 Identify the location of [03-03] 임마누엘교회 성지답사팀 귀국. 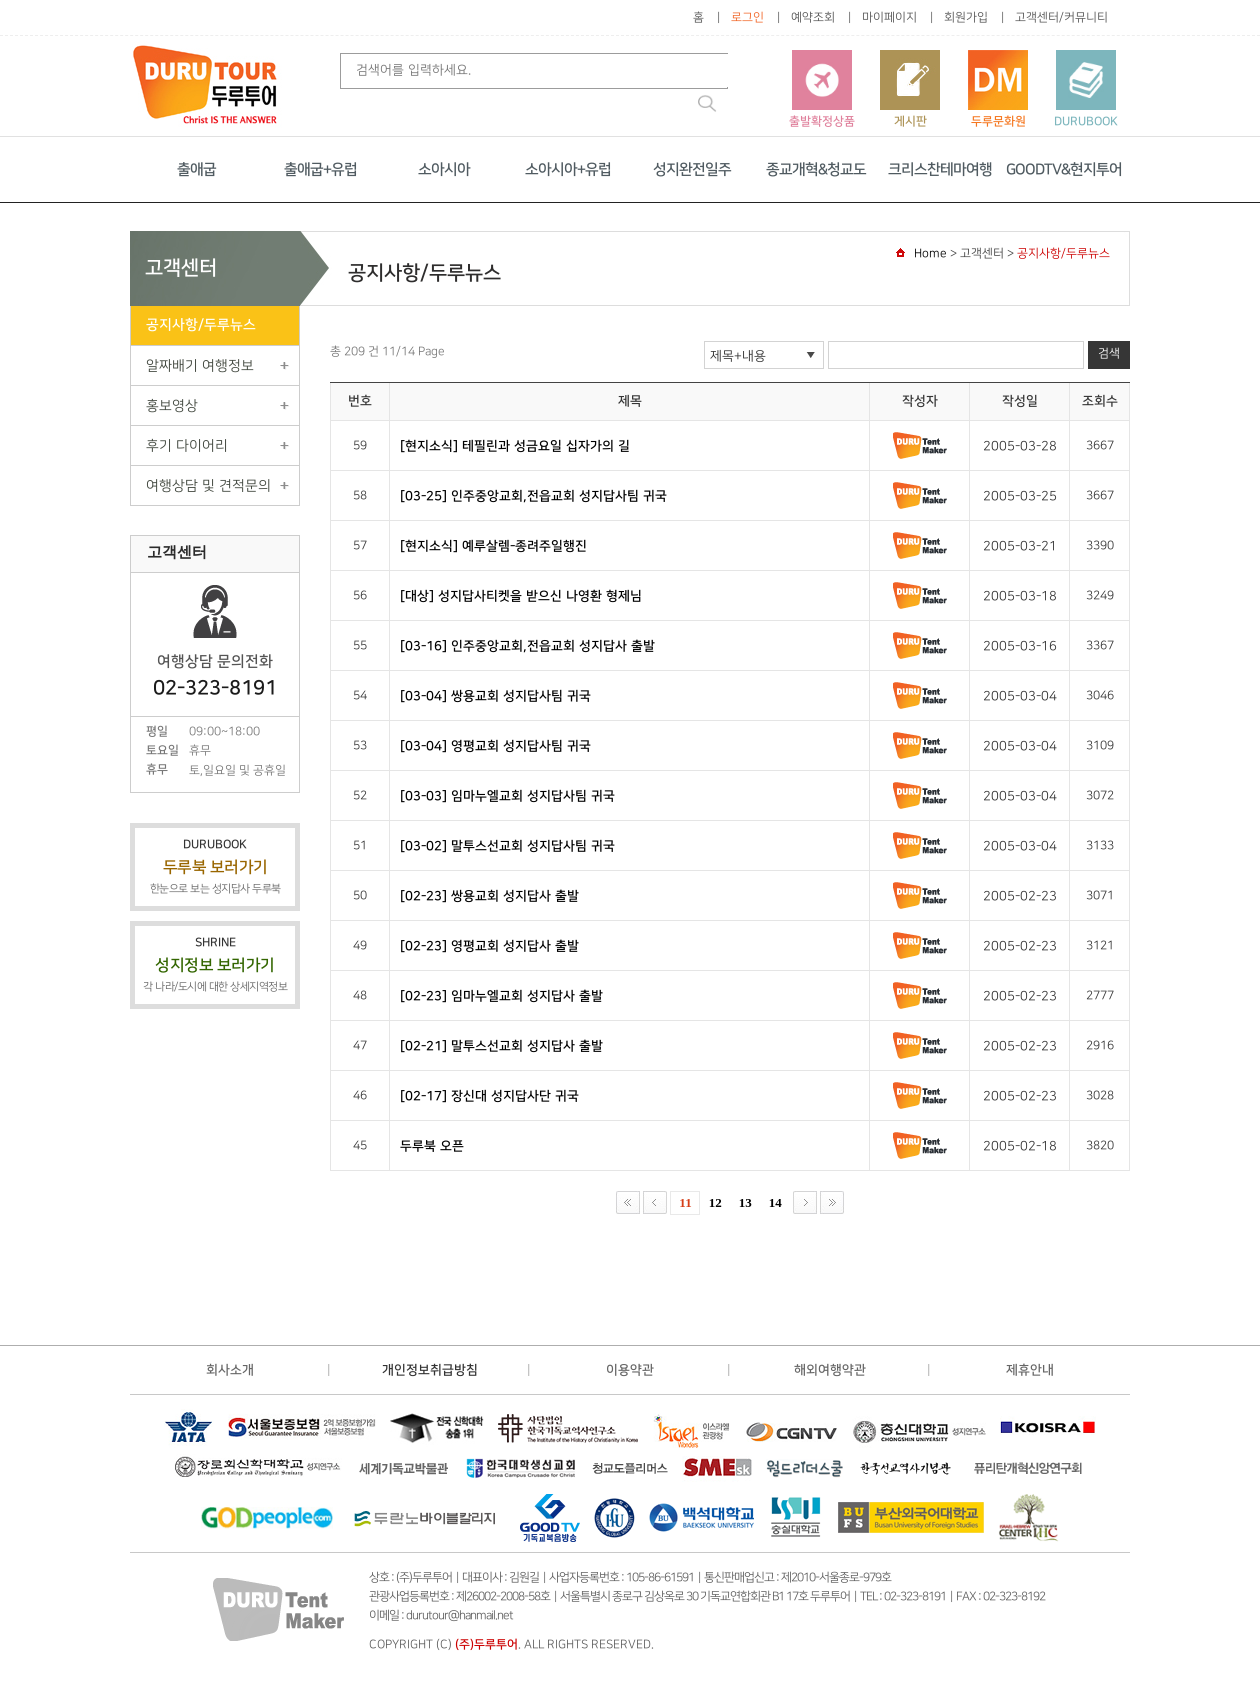
(507, 796).